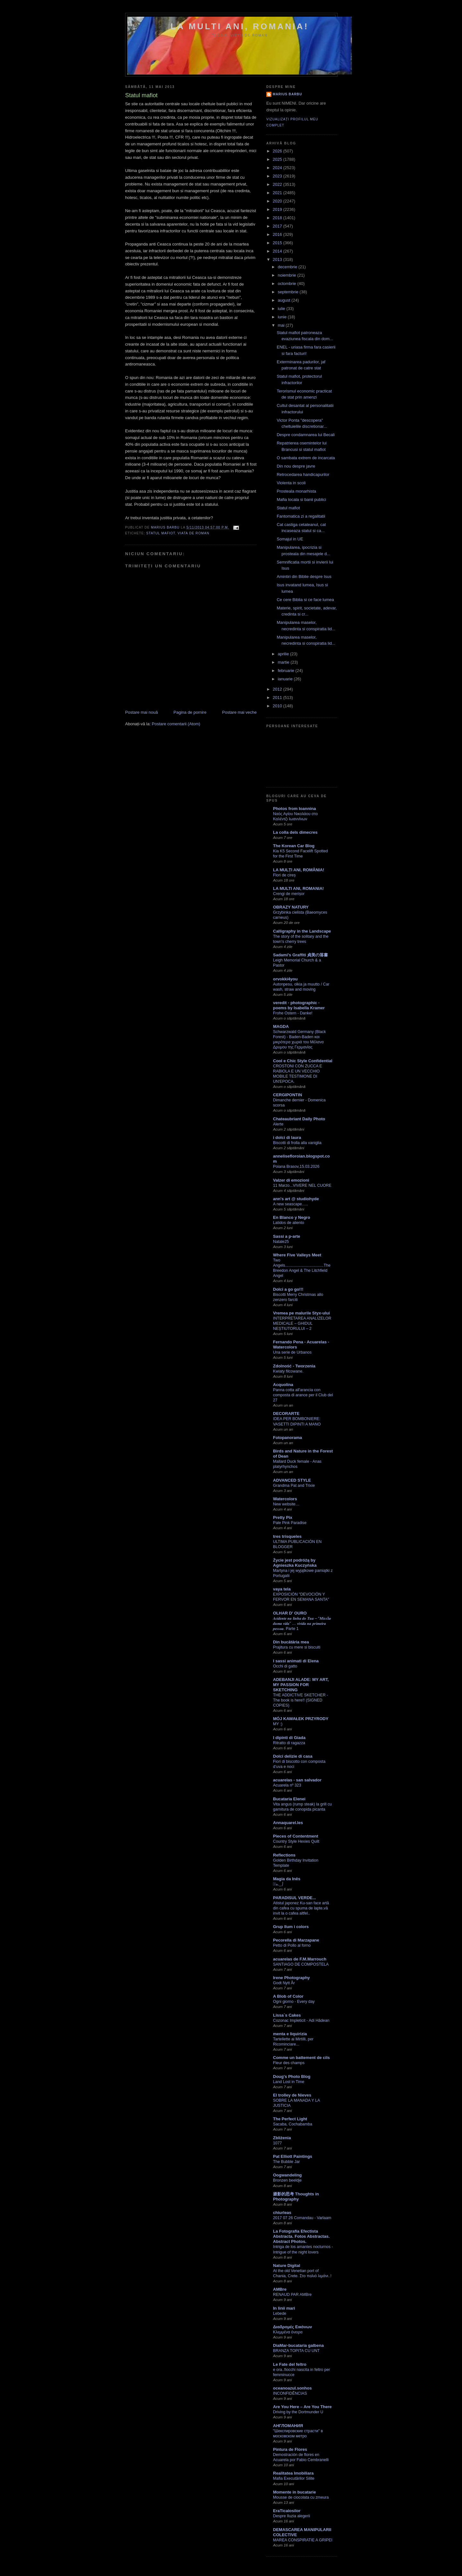 The image size is (462, 2576). What do you see at coordinates (277, 2143) in the screenshot?
I see `1077` at bounding box center [277, 2143].